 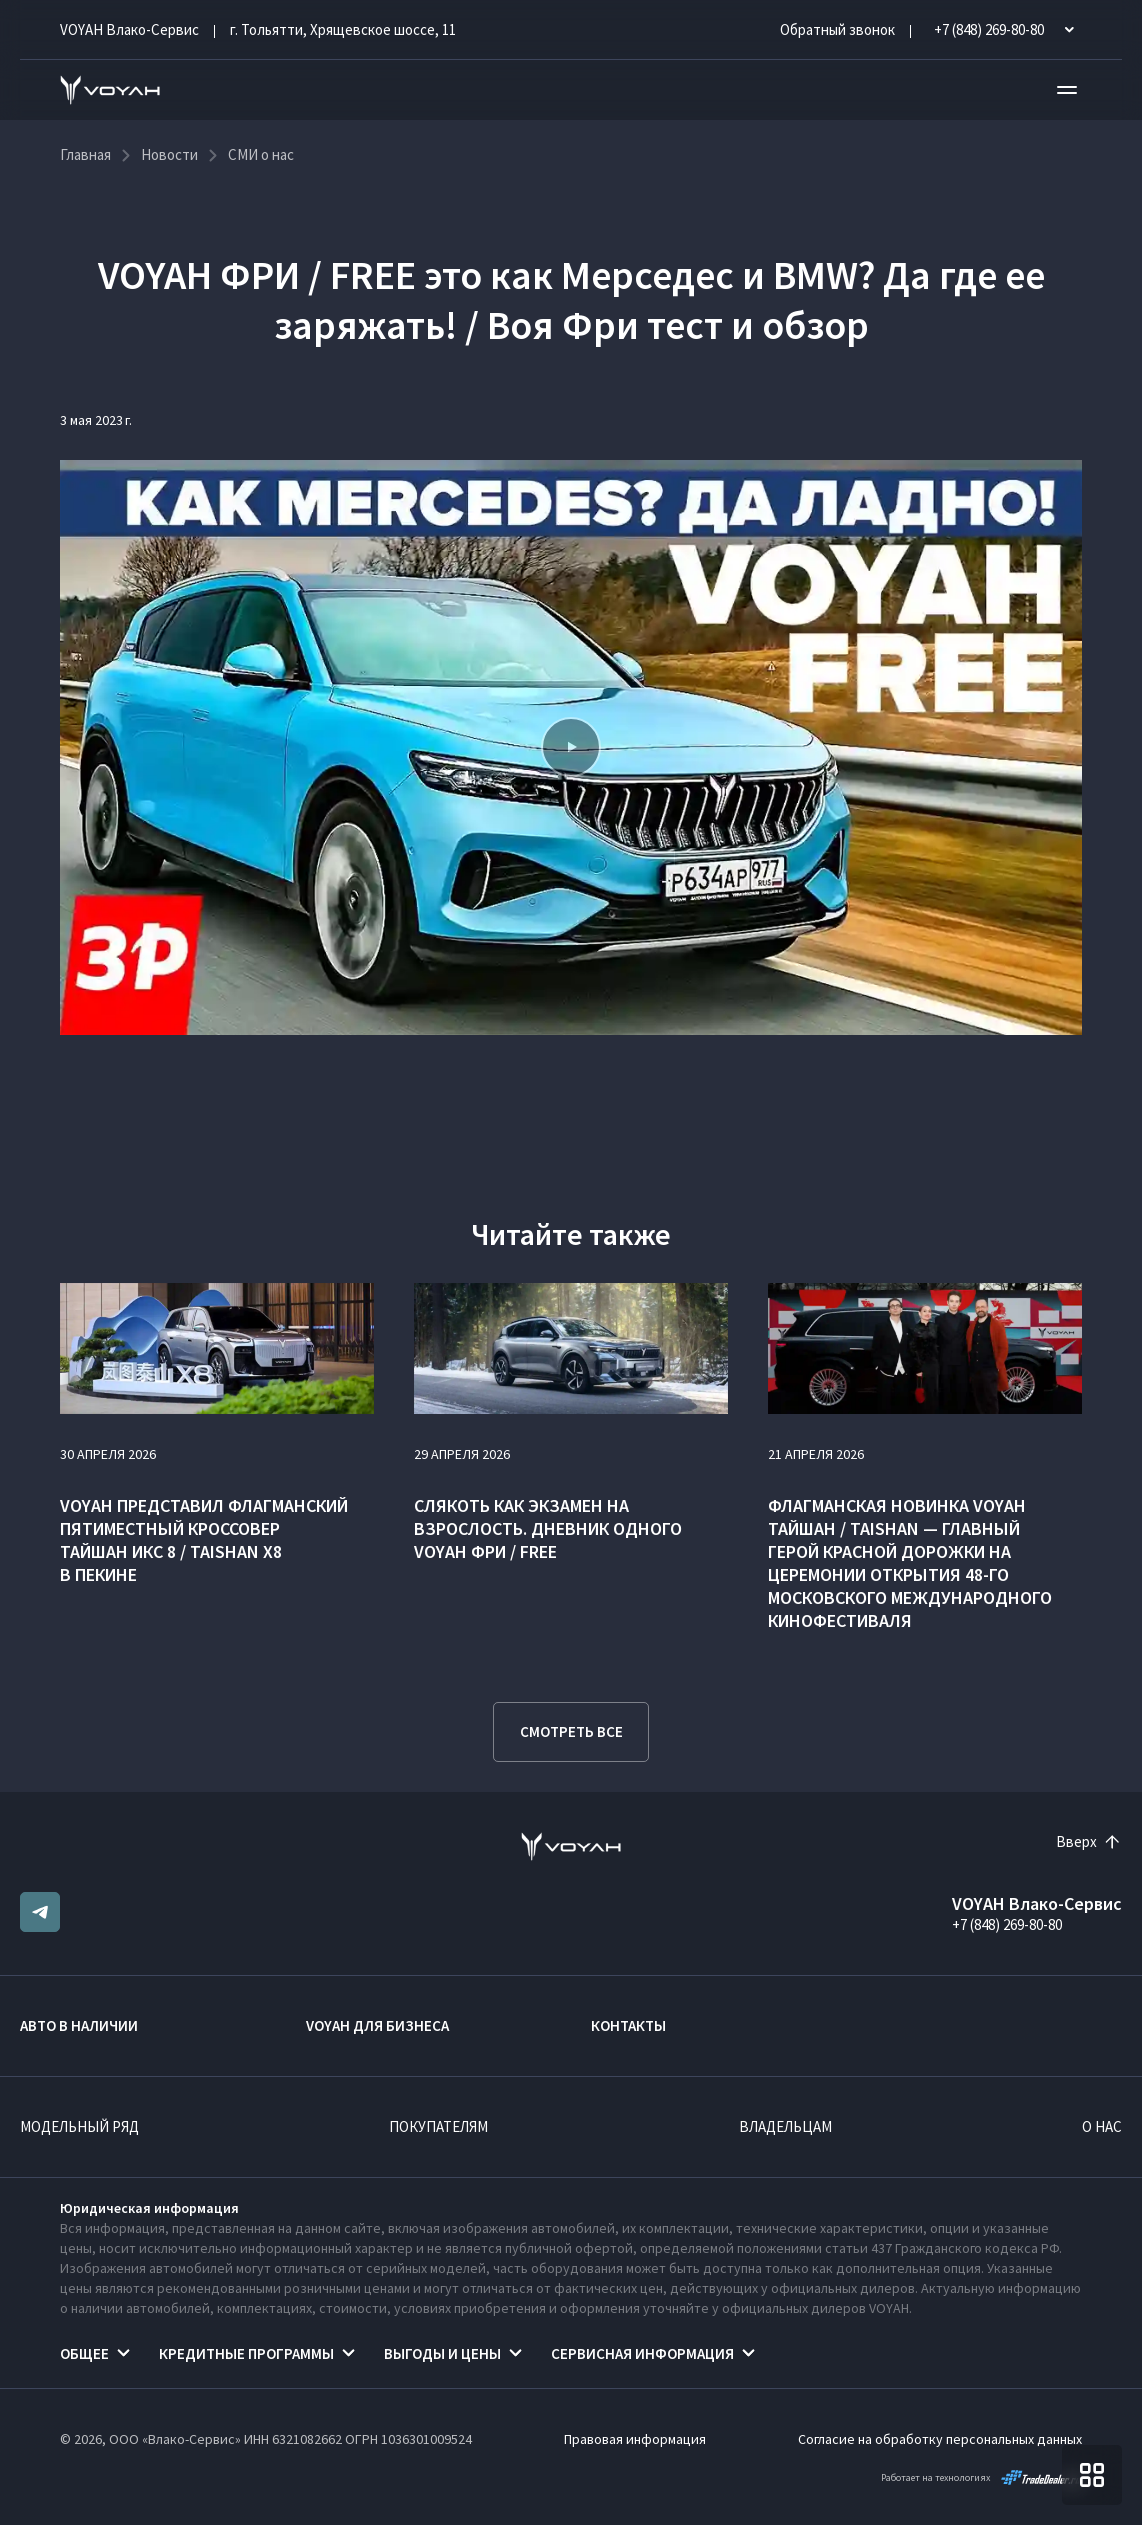 I want to click on VOYAH ДЛЯ БИЗНЕСА, so click(x=377, y=2025).